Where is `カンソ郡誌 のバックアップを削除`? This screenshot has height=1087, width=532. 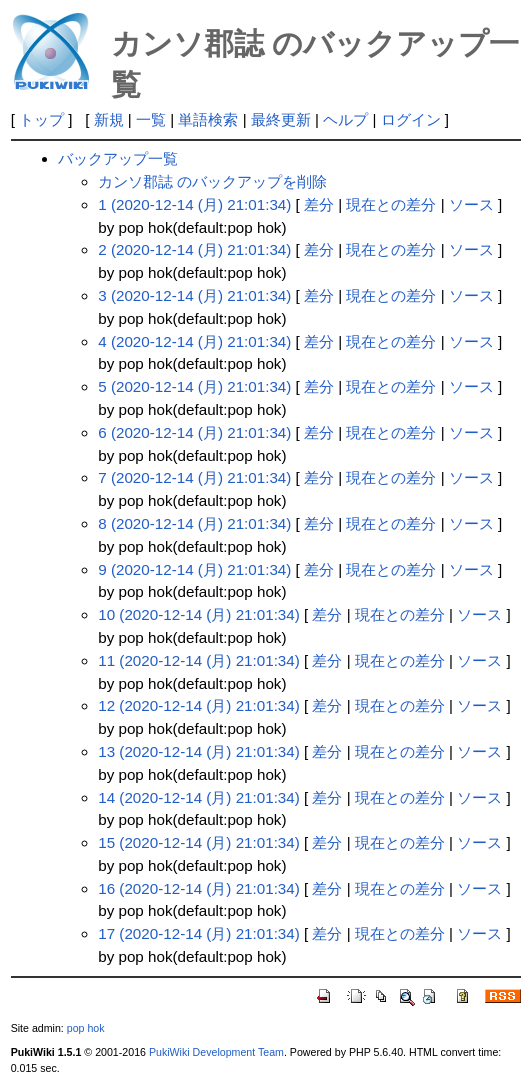 カンソ郡誌 のバックアップを削除 is located at coordinates (212, 181).